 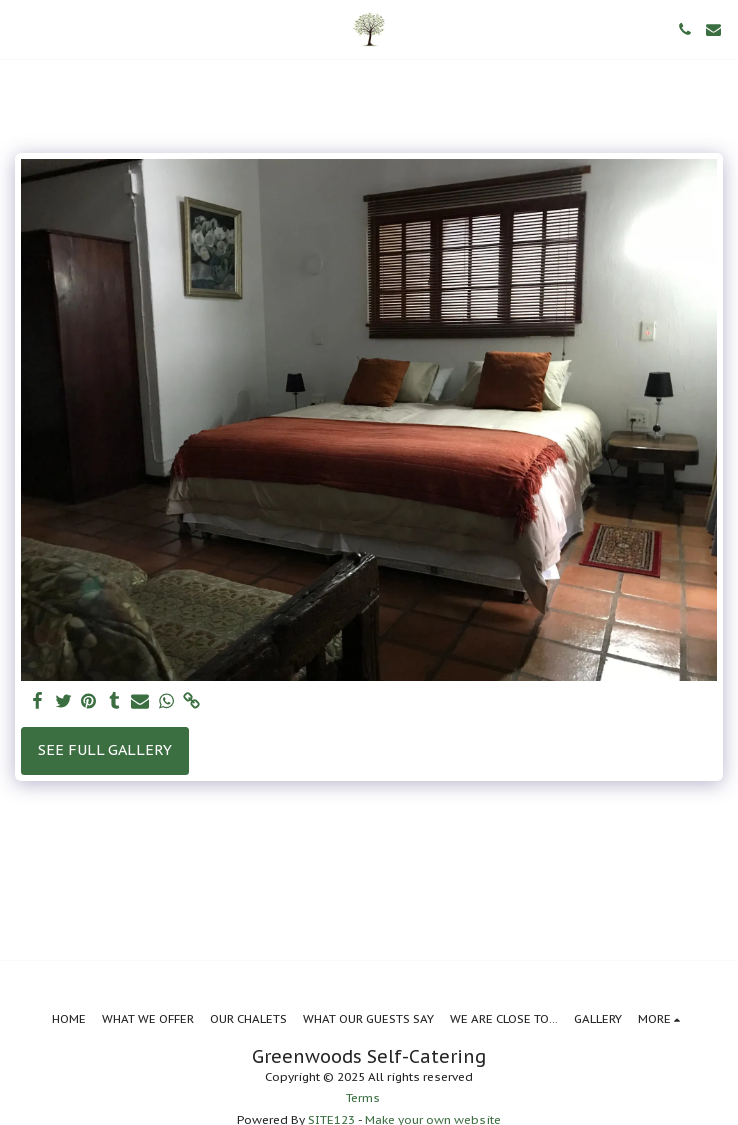 I want to click on See Full Gallery, so click(x=105, y=749).